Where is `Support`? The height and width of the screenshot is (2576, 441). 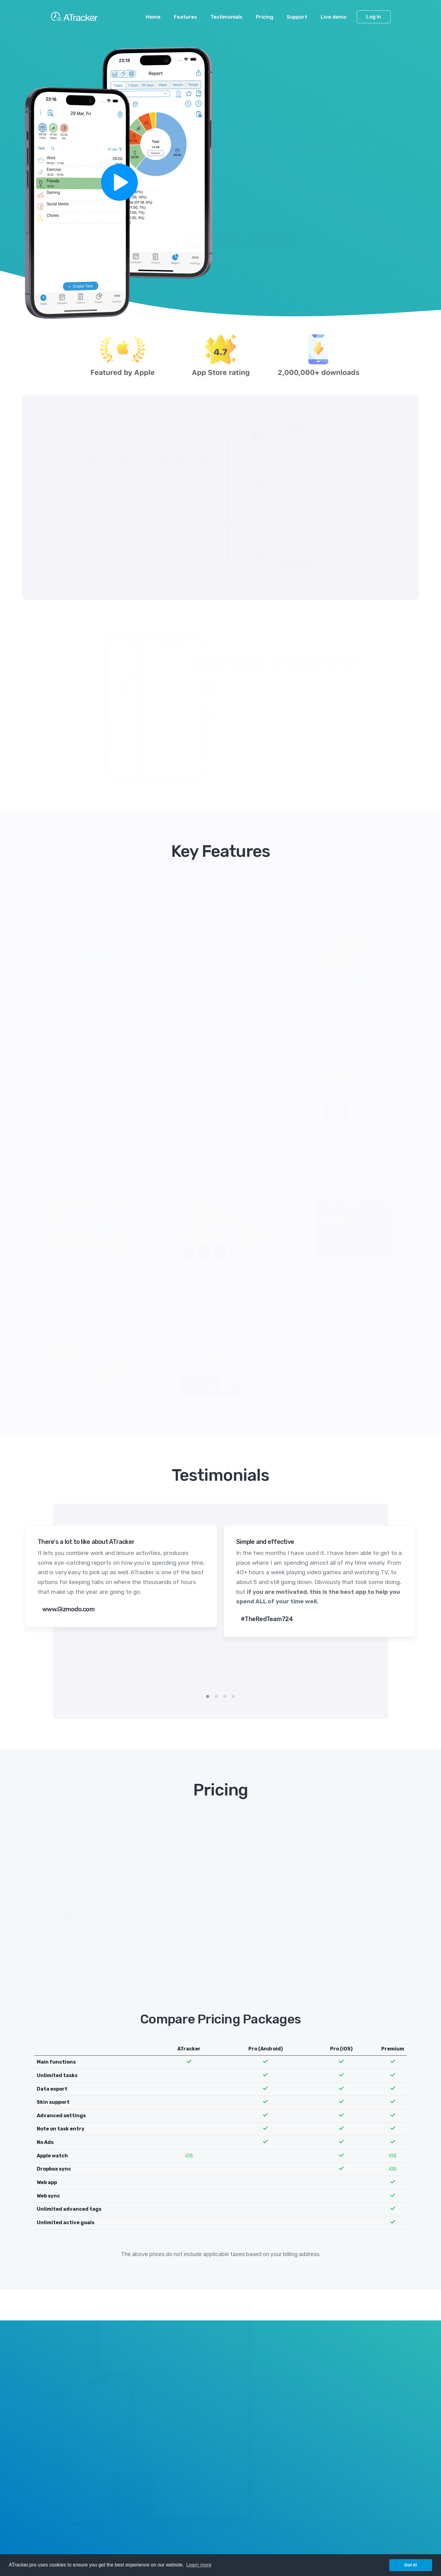
Support is located at coordinates (297, 17).